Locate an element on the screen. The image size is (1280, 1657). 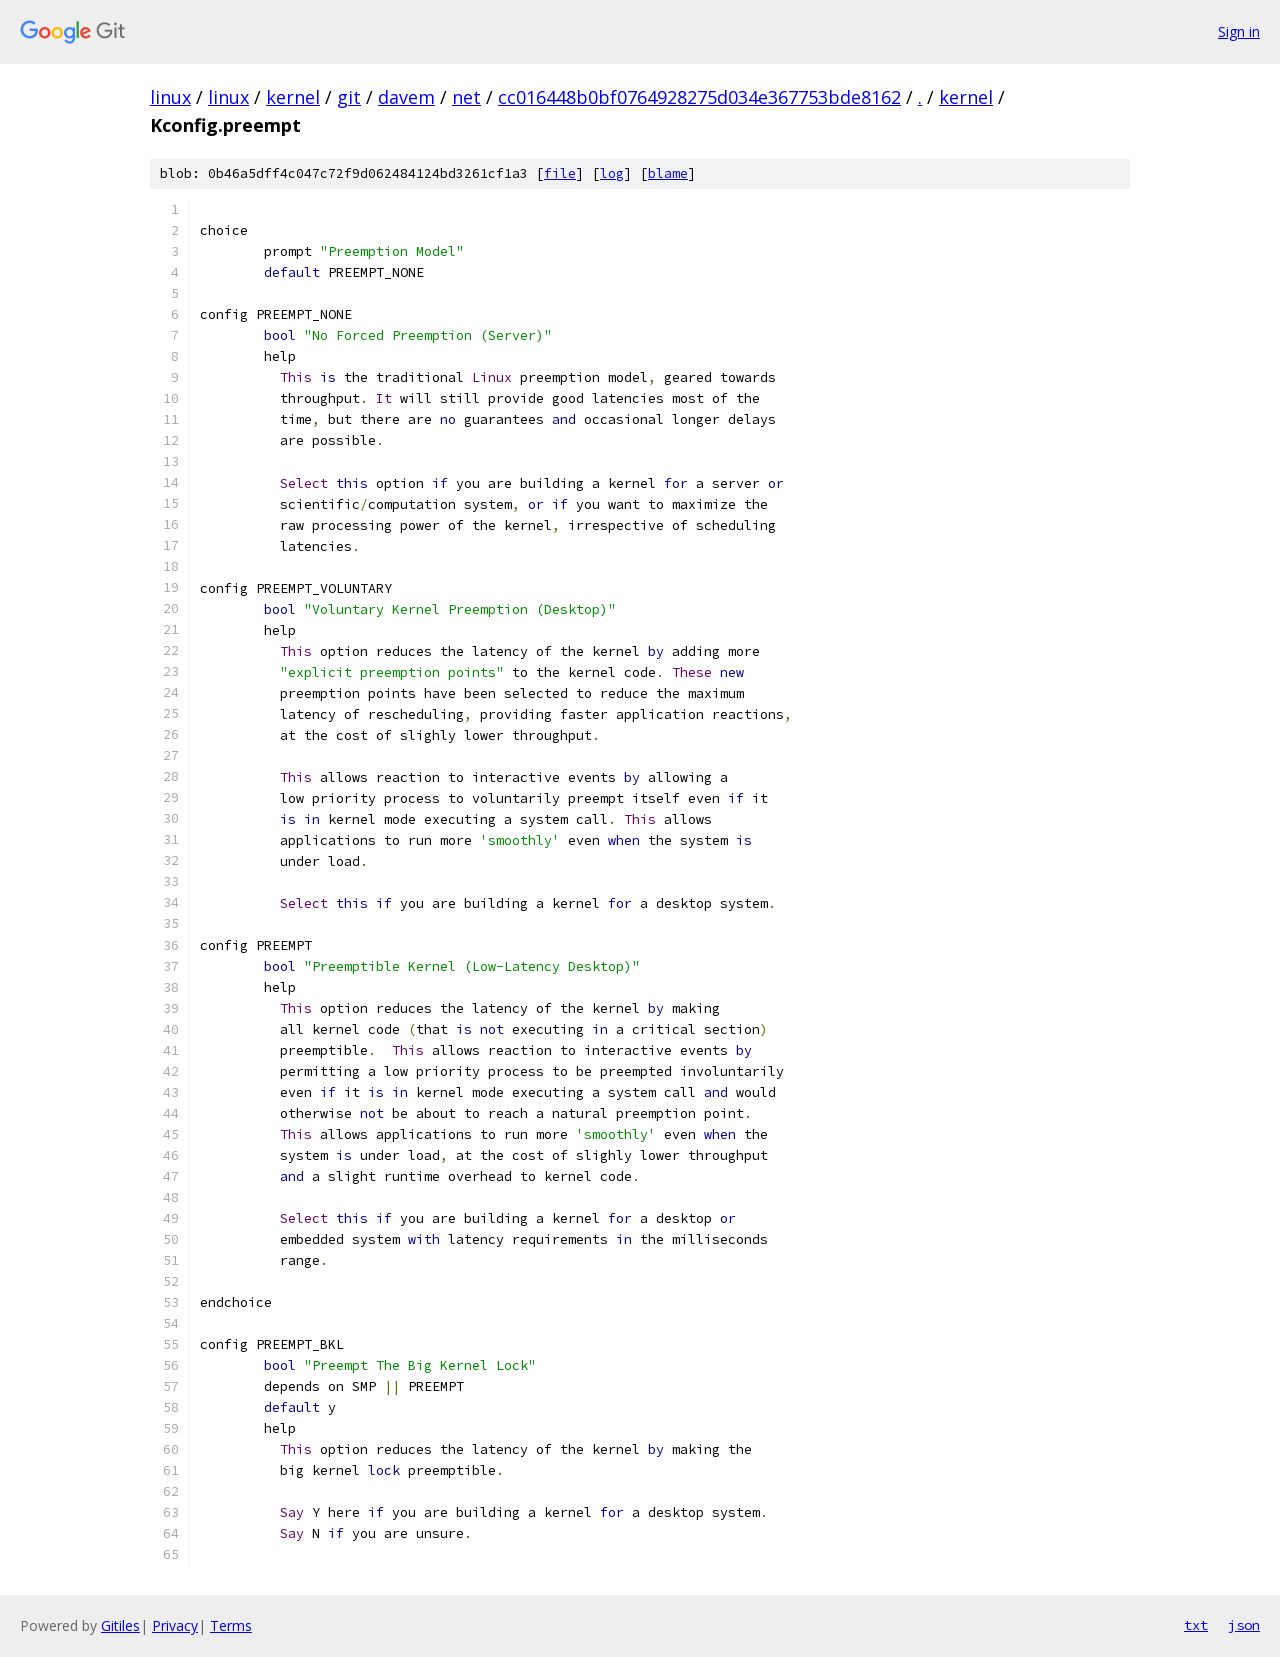
linux is located at coordinates (170, 97).